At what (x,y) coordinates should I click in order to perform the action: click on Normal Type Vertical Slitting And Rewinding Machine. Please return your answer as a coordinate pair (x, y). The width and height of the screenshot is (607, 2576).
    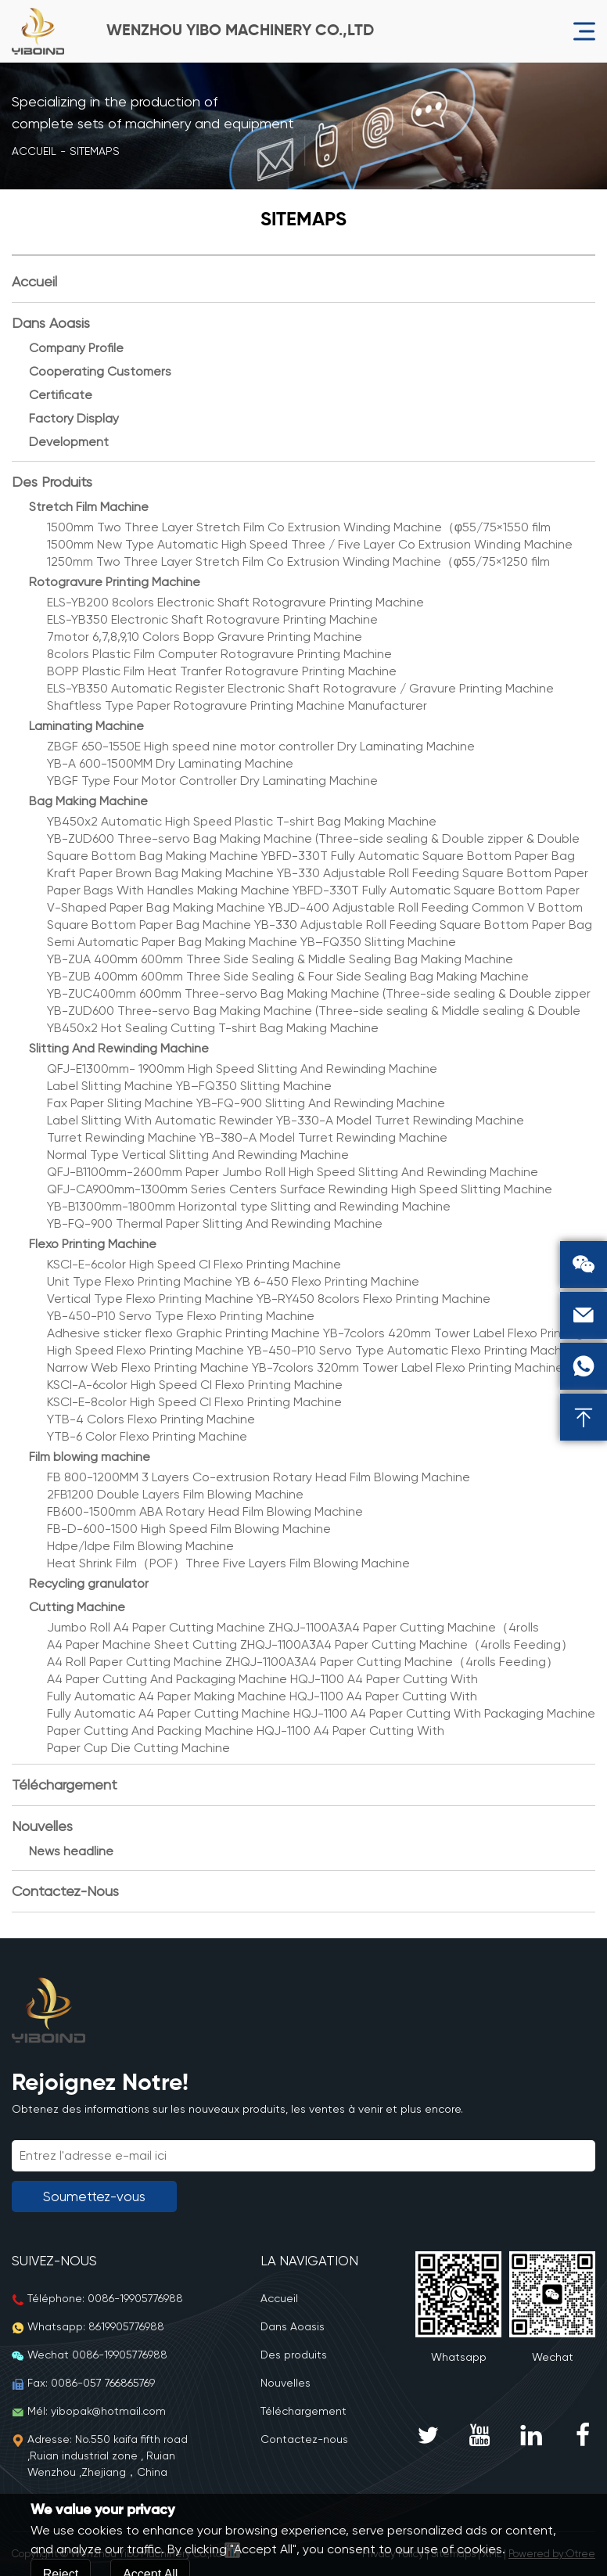
    Looking at the image, I should click on (198, 1154).